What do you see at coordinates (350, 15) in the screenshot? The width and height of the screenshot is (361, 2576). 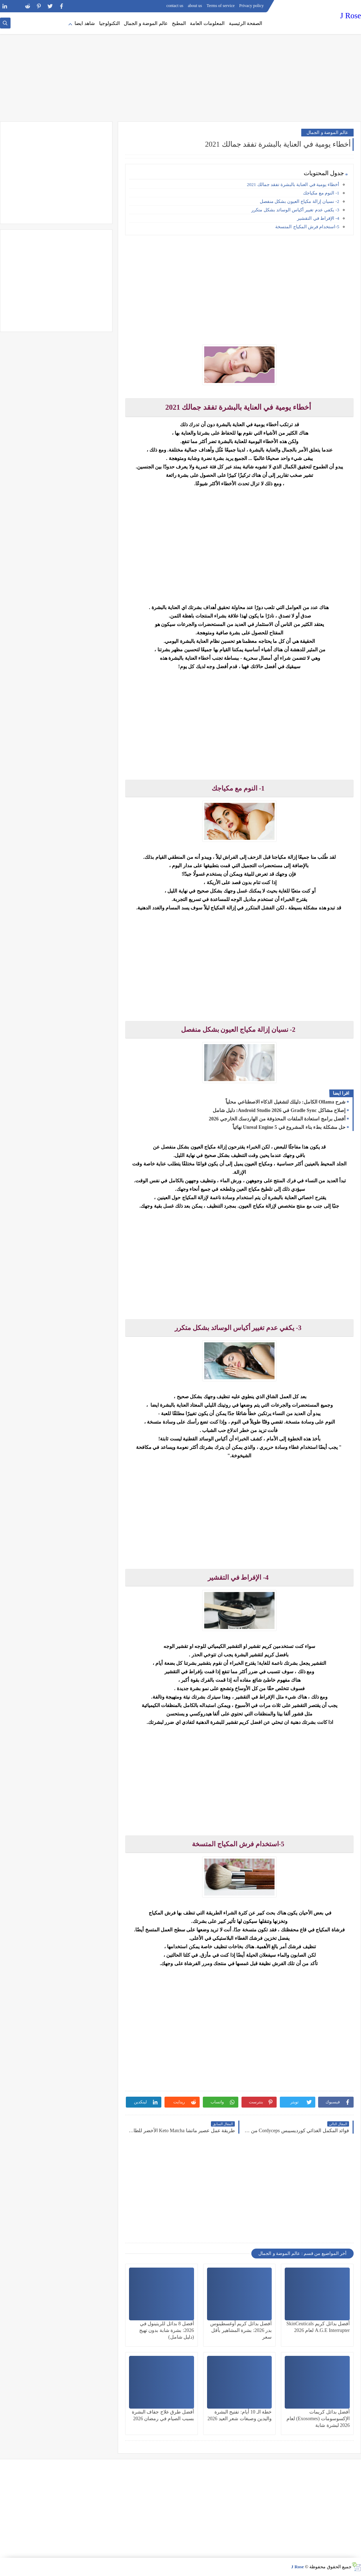 I see `J Rose` at bounding box center [350, 15].